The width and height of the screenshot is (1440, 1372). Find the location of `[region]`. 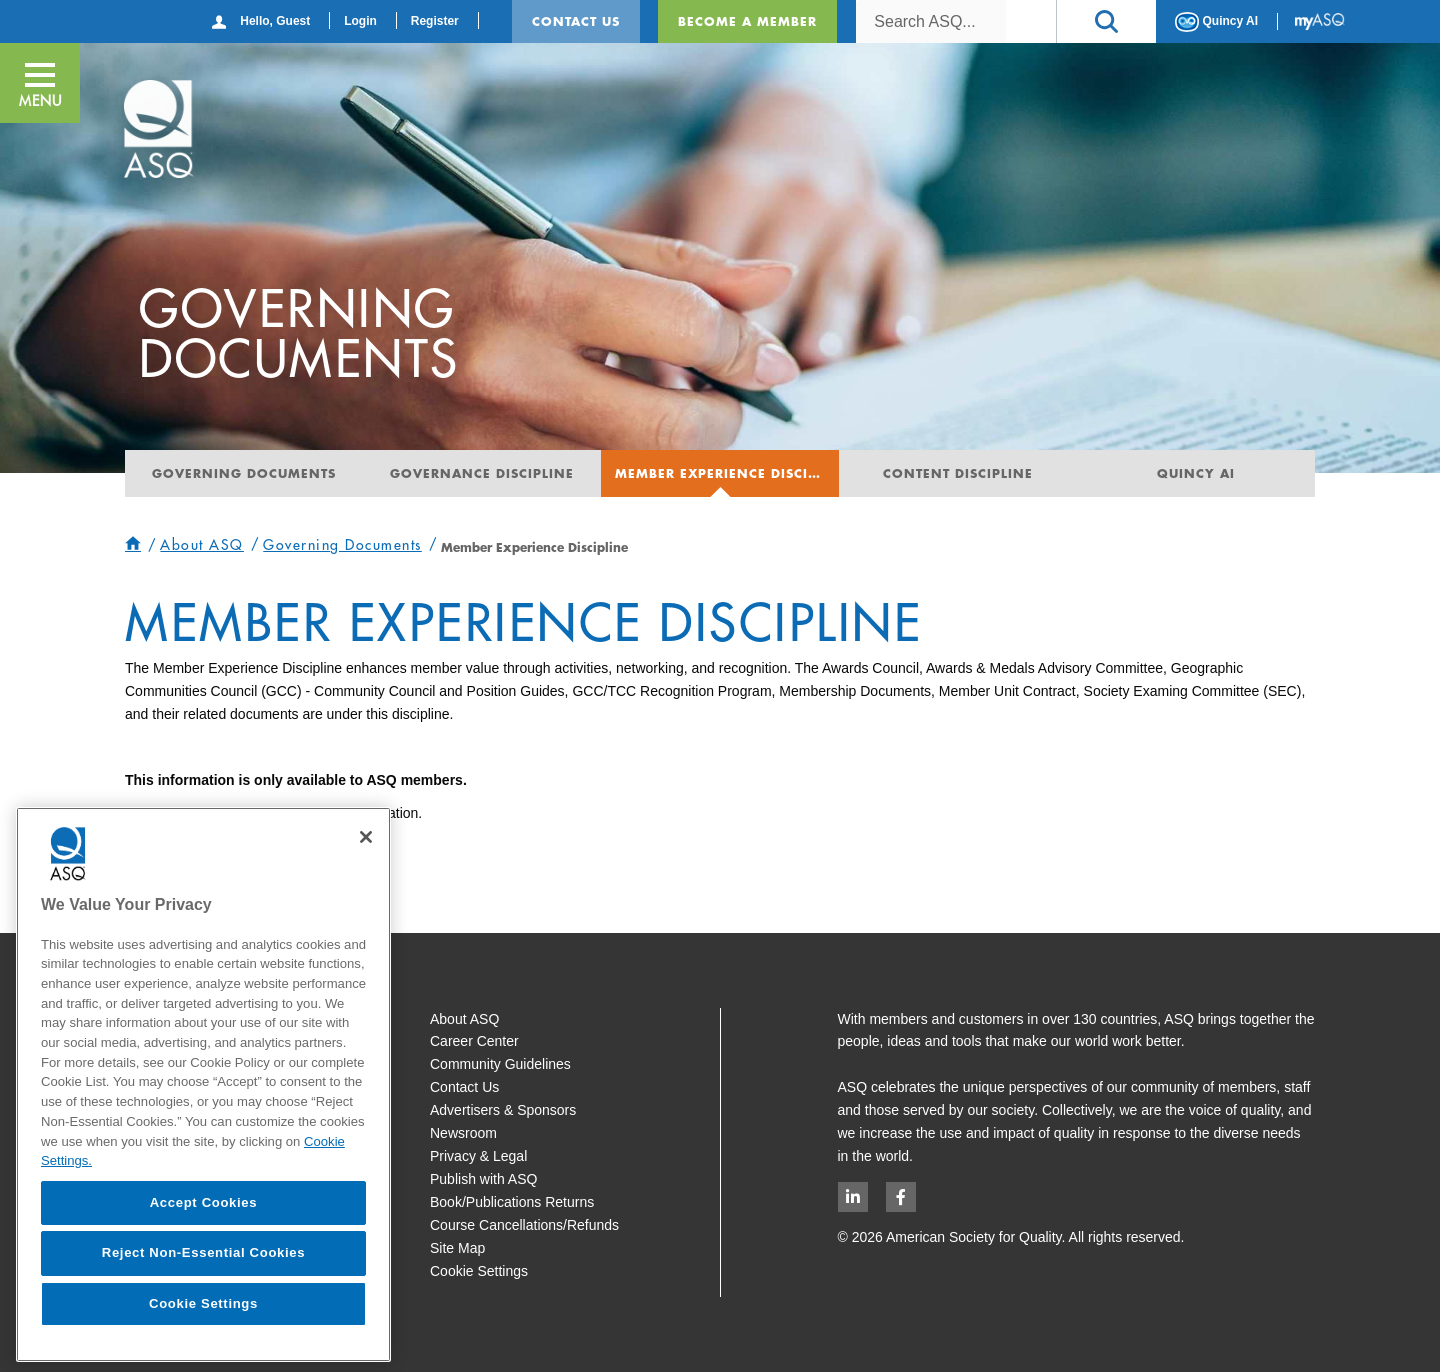

[region] is located at coordinates (203, 1084).